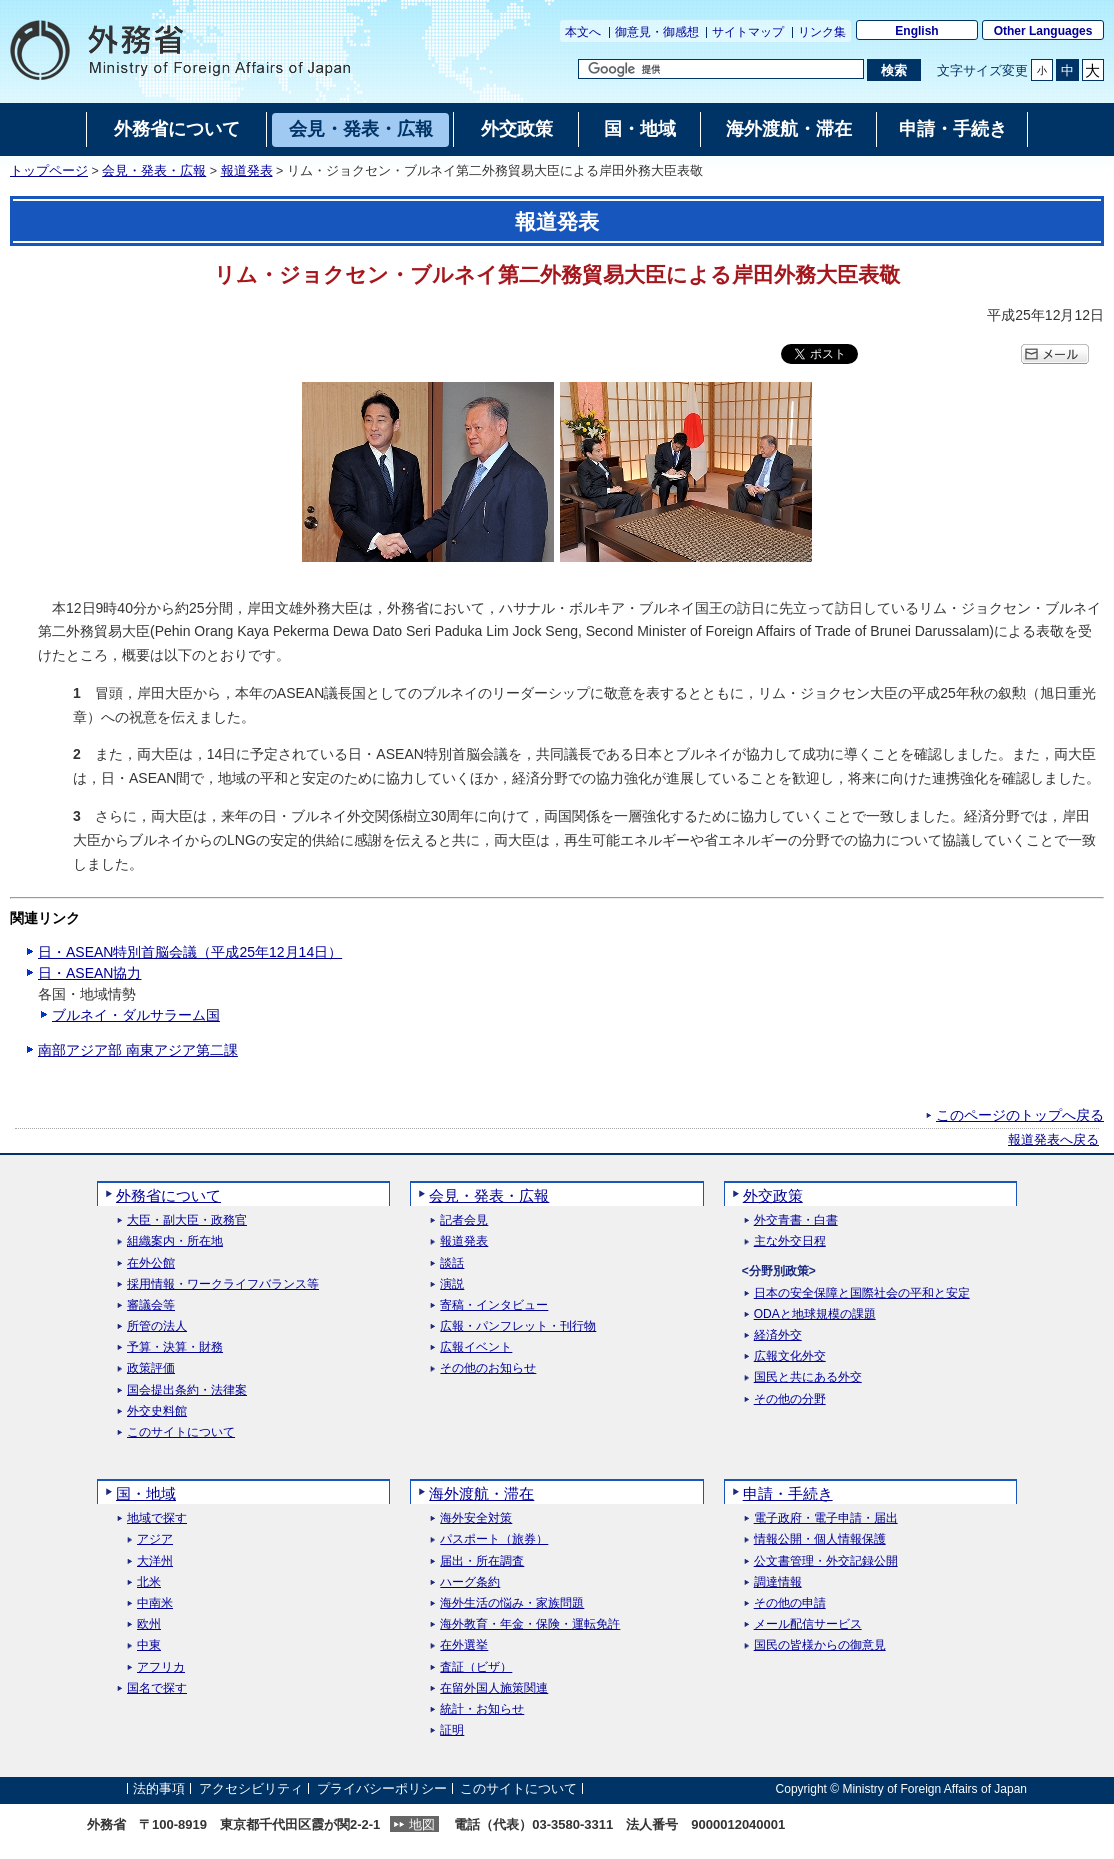  I want to click on 広報文化外交, so click(790, 1356).